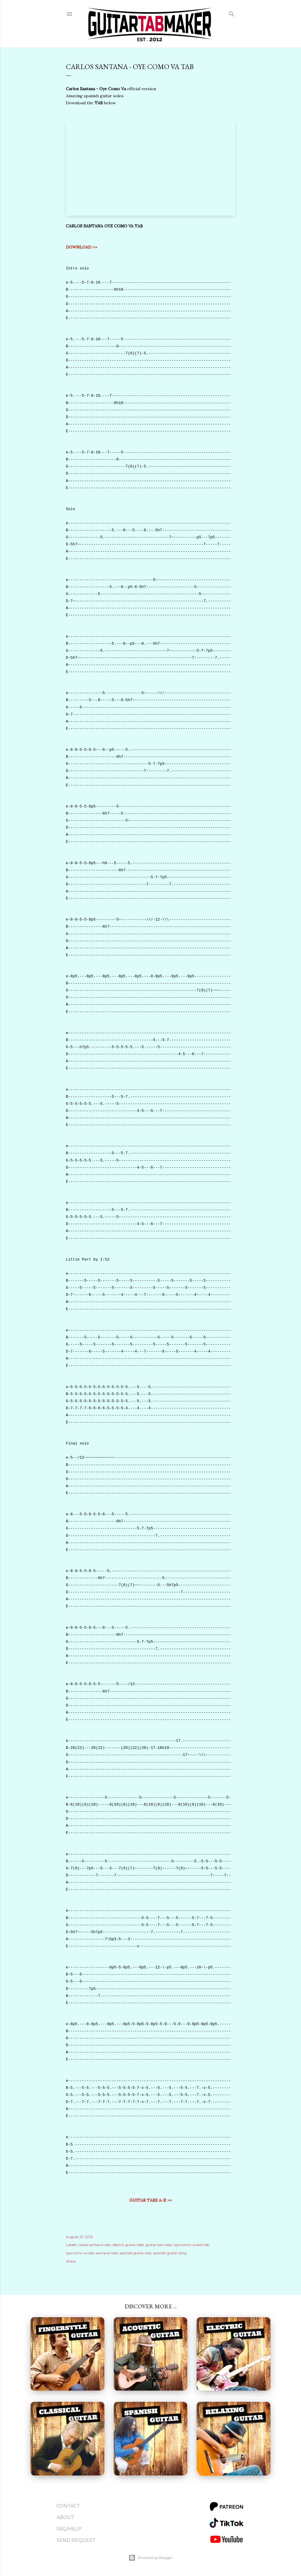 This screenshot has height=2576, width=301. I want to click on santana tabs, so click(107, 2253).